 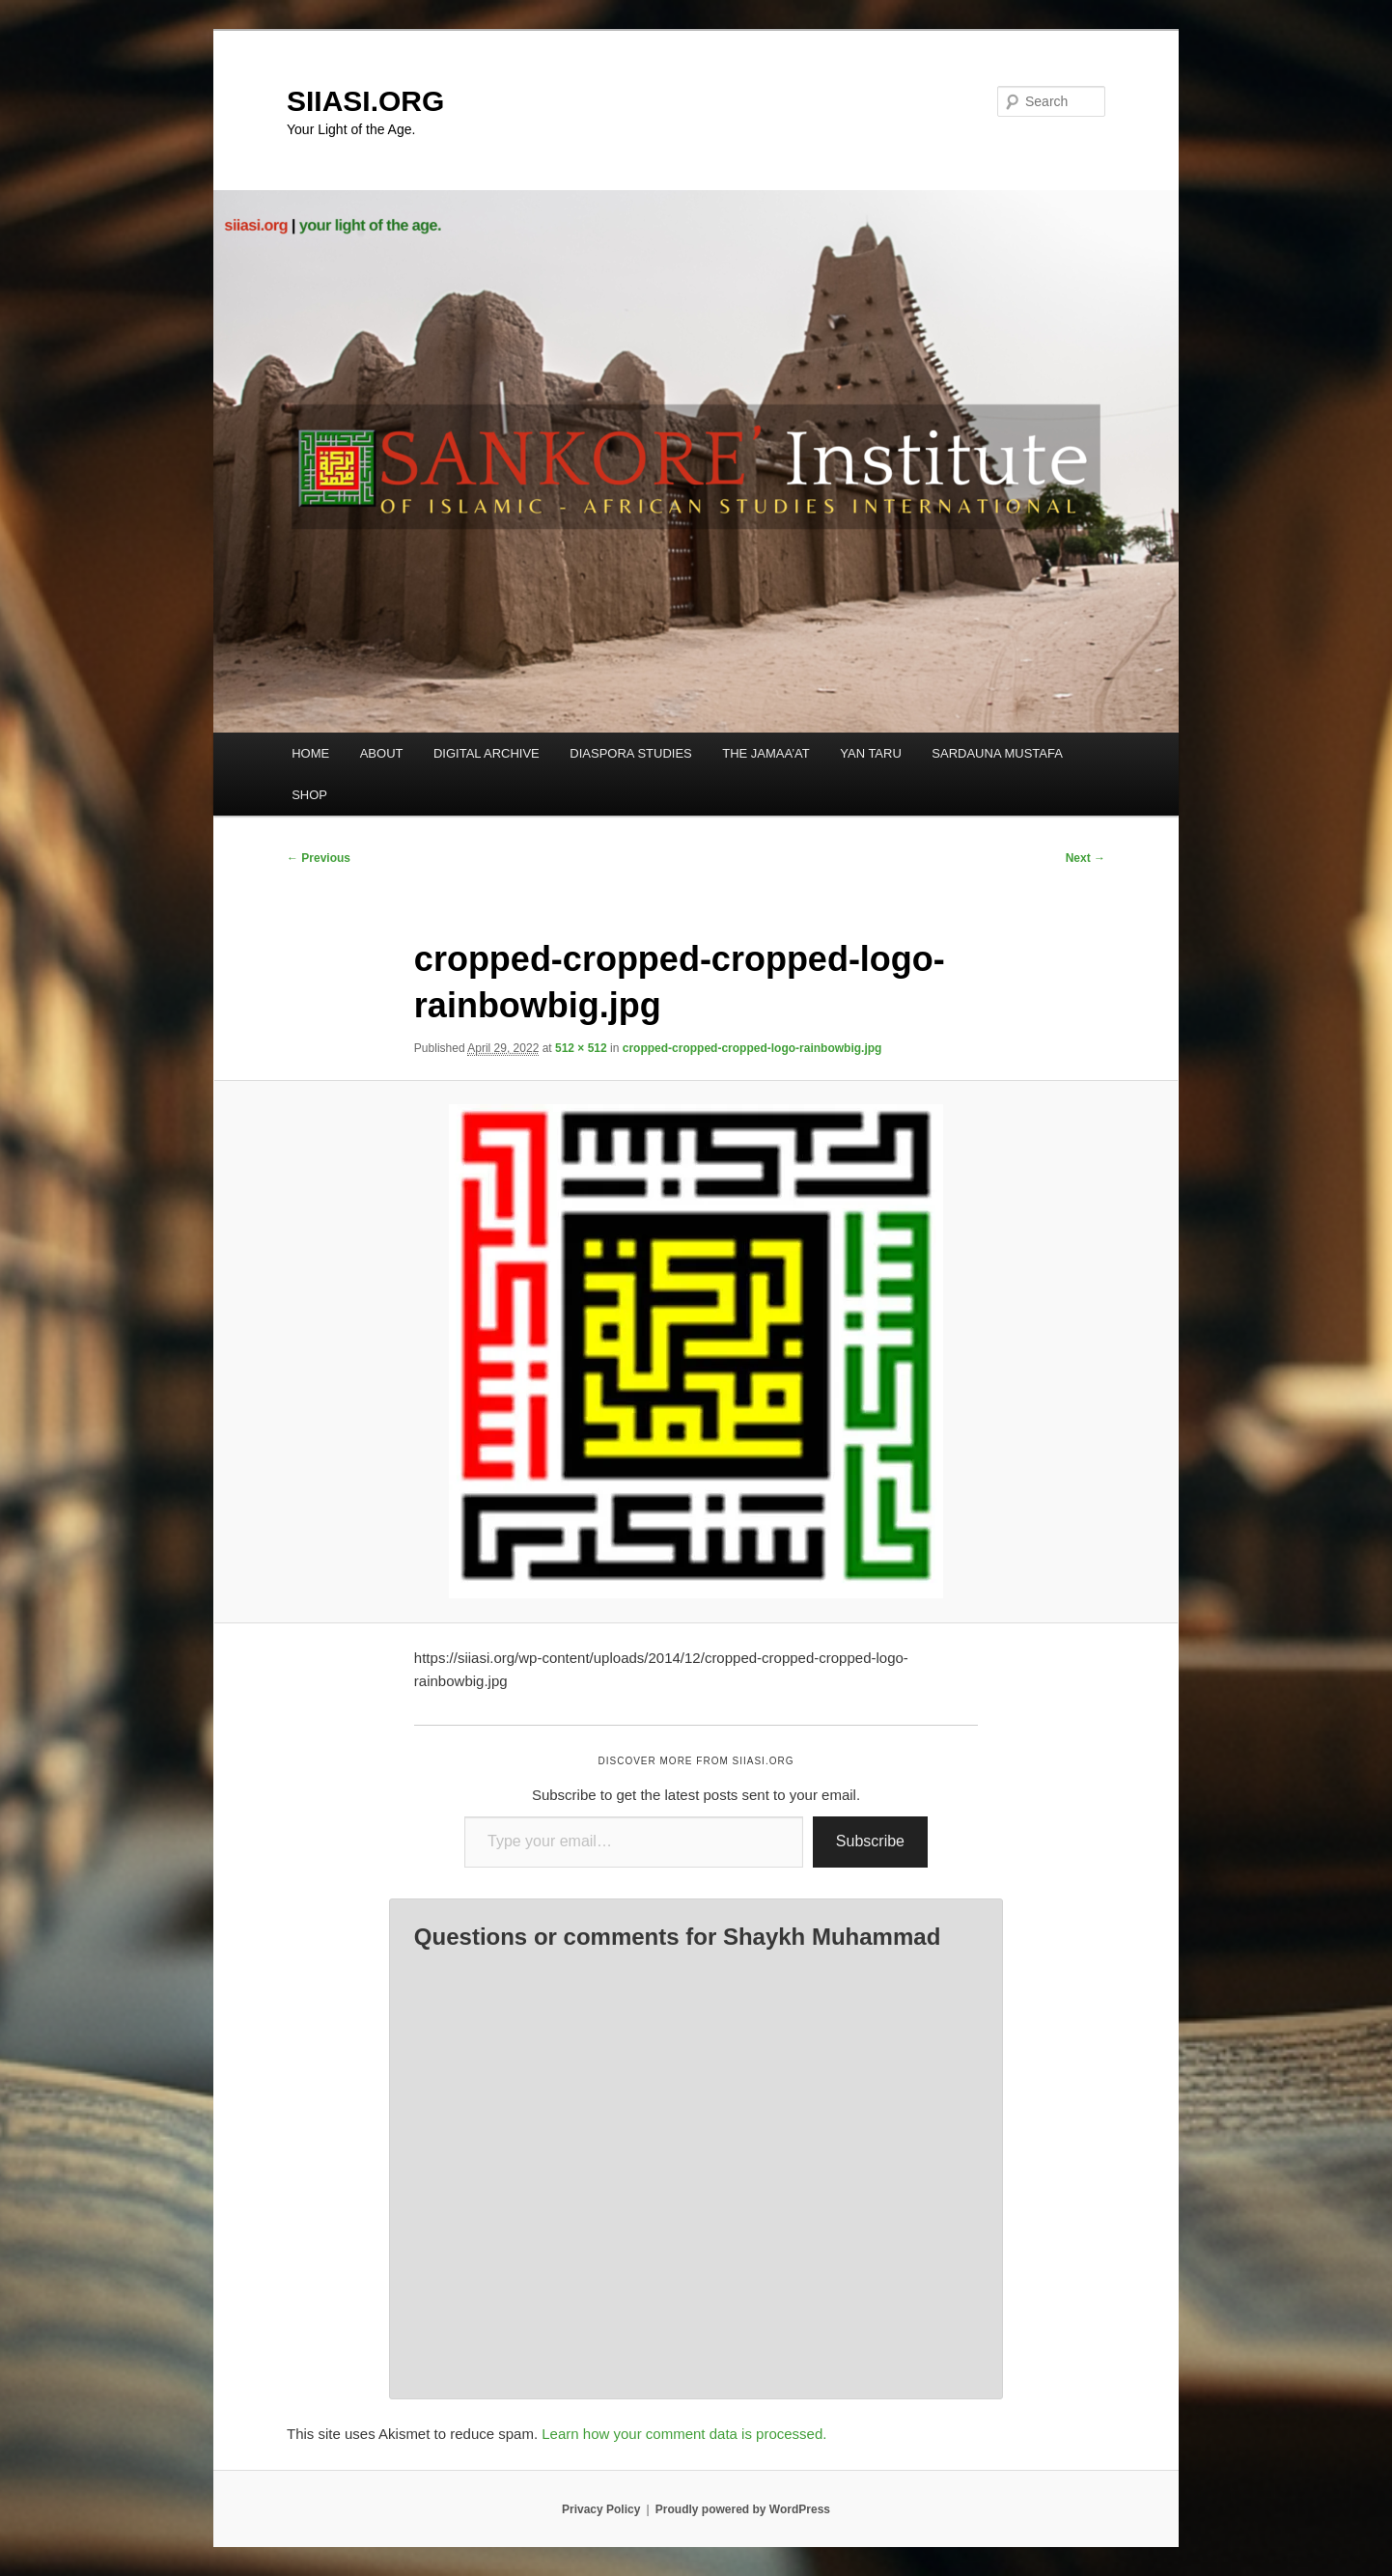 I want to click on 512 × 512, so click(x=581, y=1048).